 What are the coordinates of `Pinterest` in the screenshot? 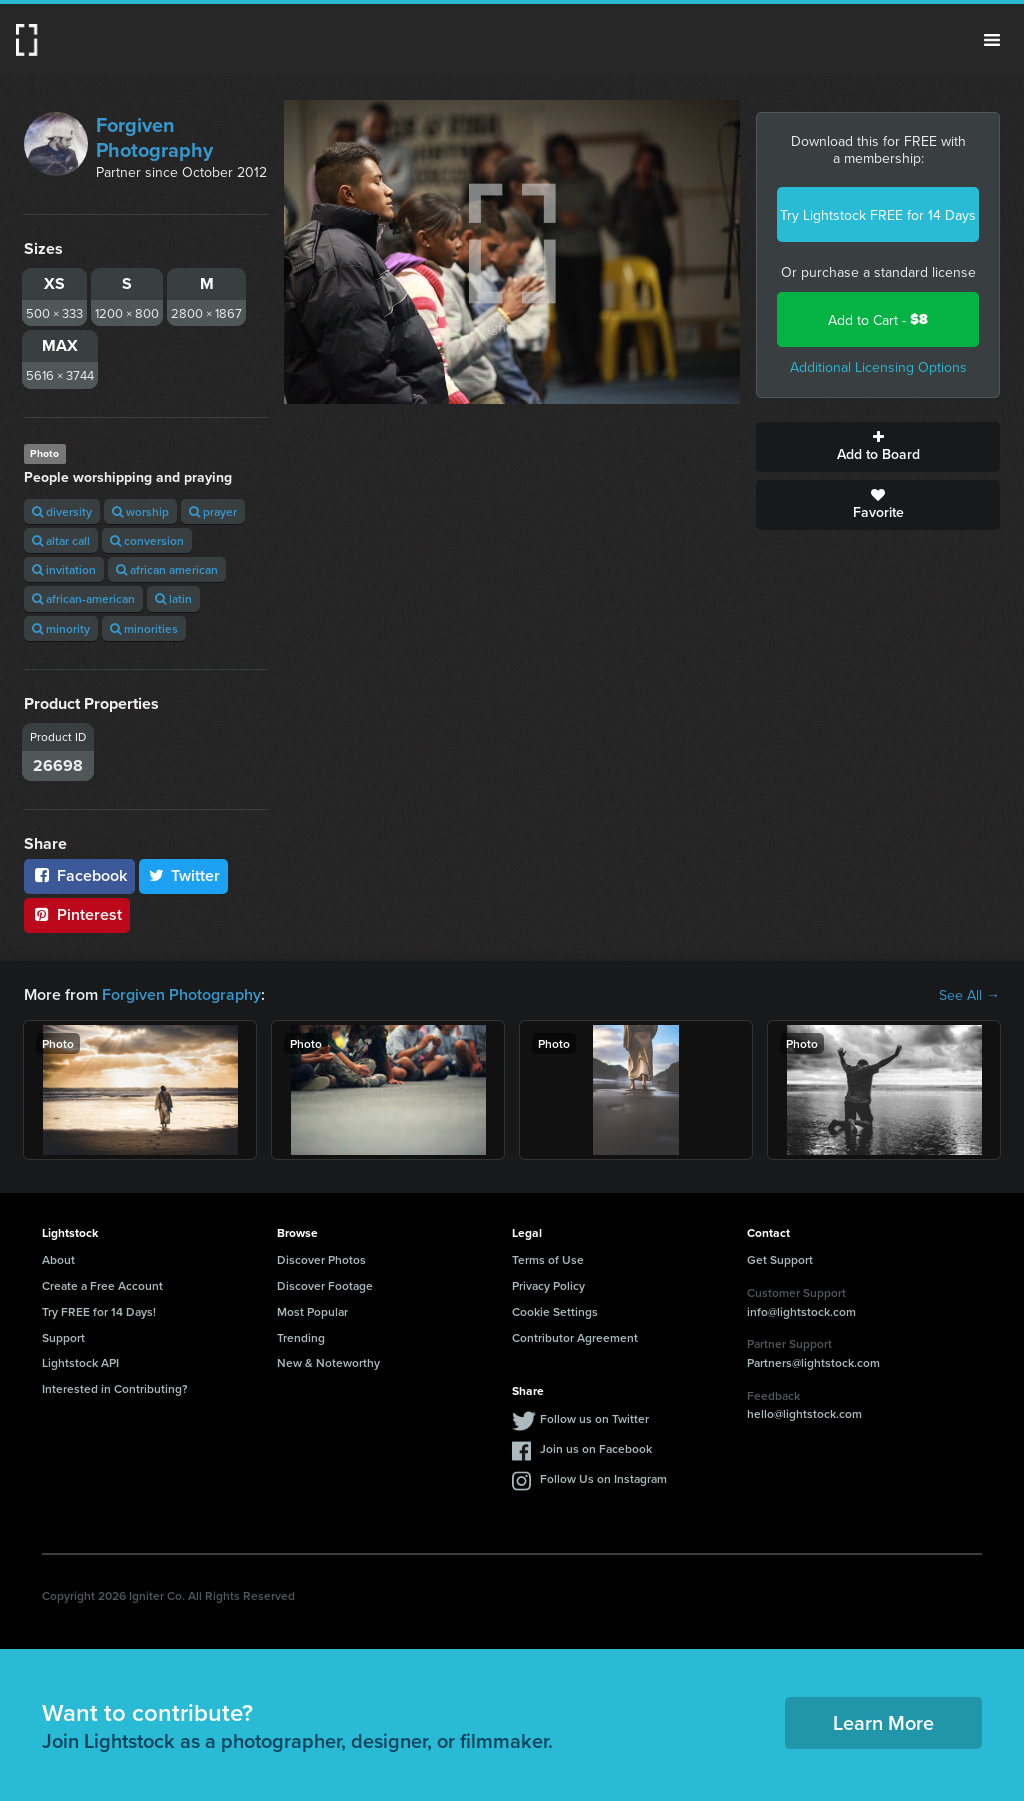 It's located at (77, 914).